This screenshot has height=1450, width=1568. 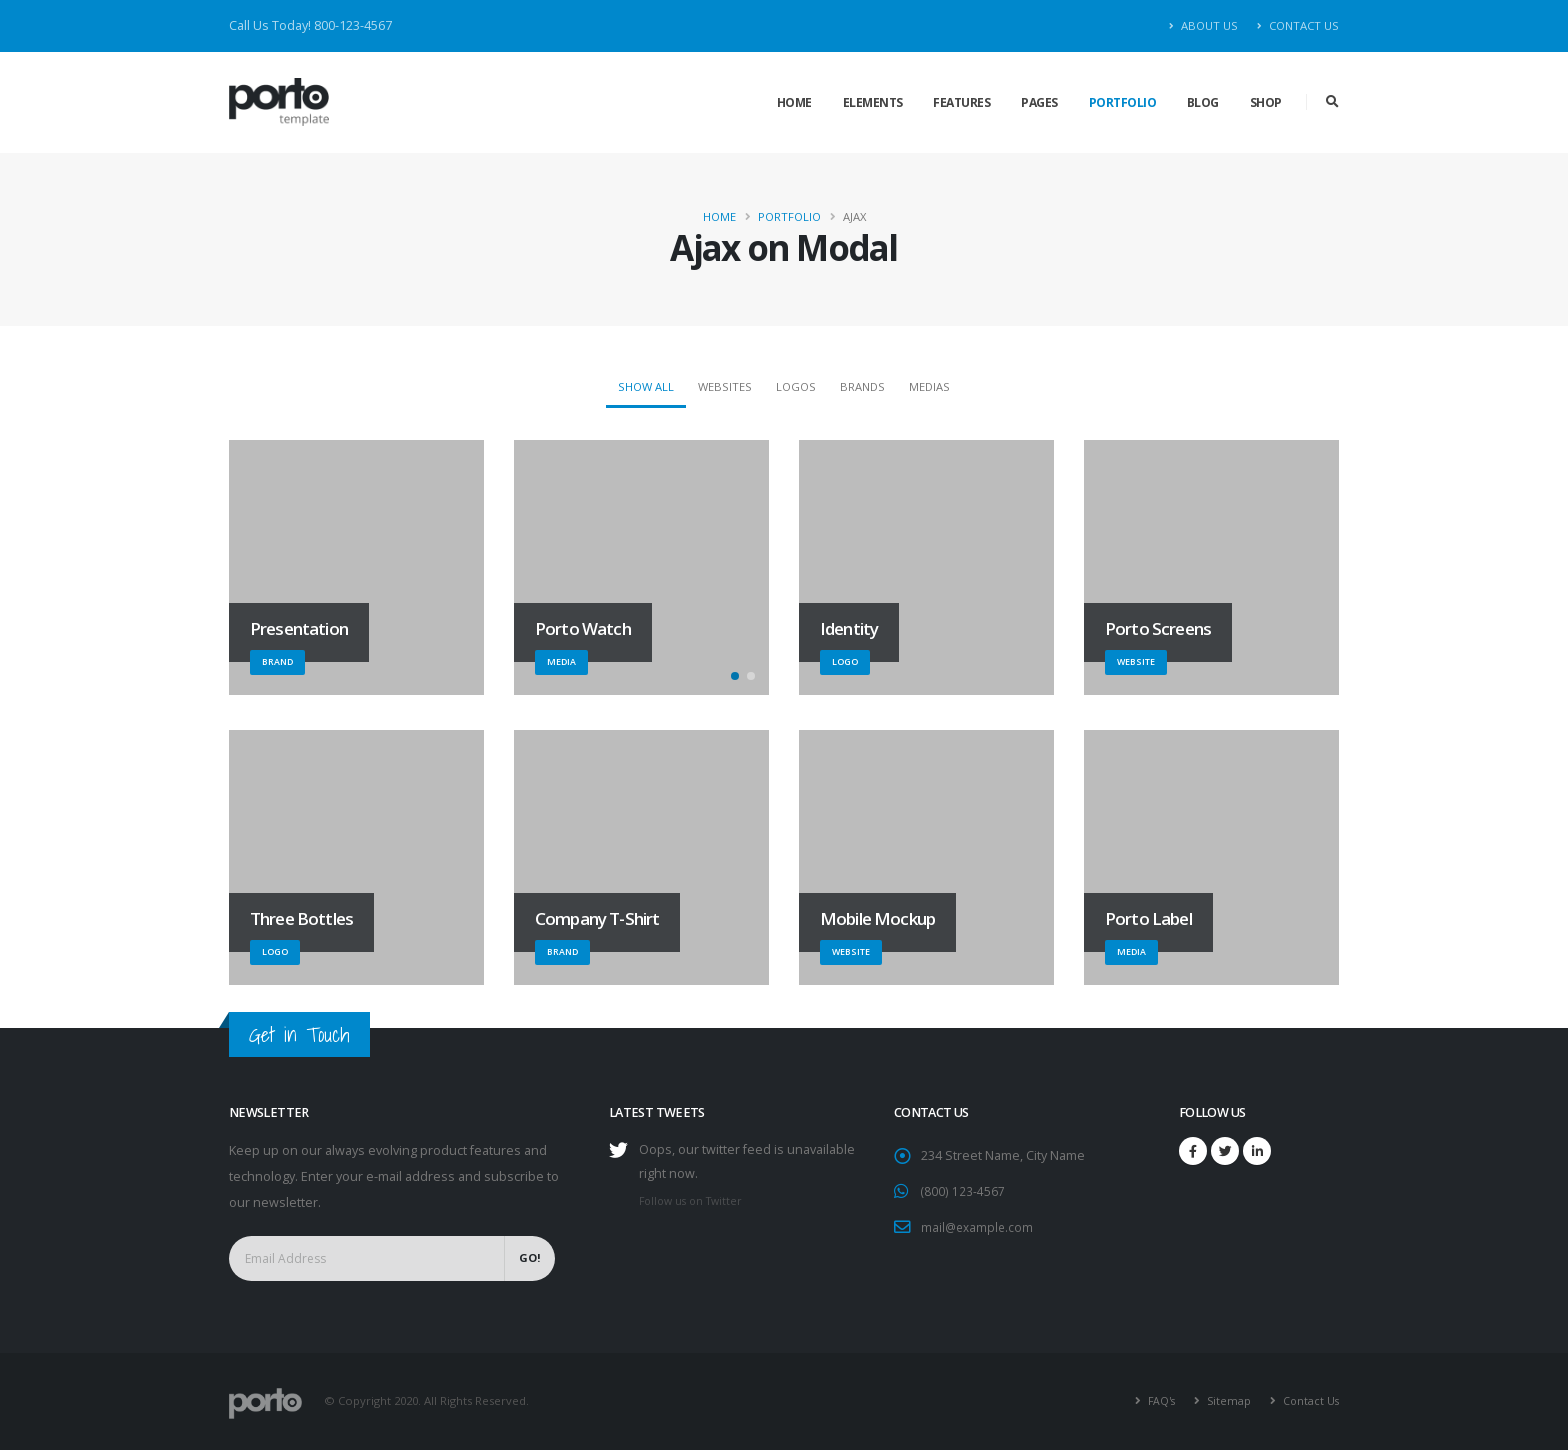 What do you see at coordinates (695, 1200) in the screenshot?
I see `Follow us on Twitter` at bounding box center [695, 1200].